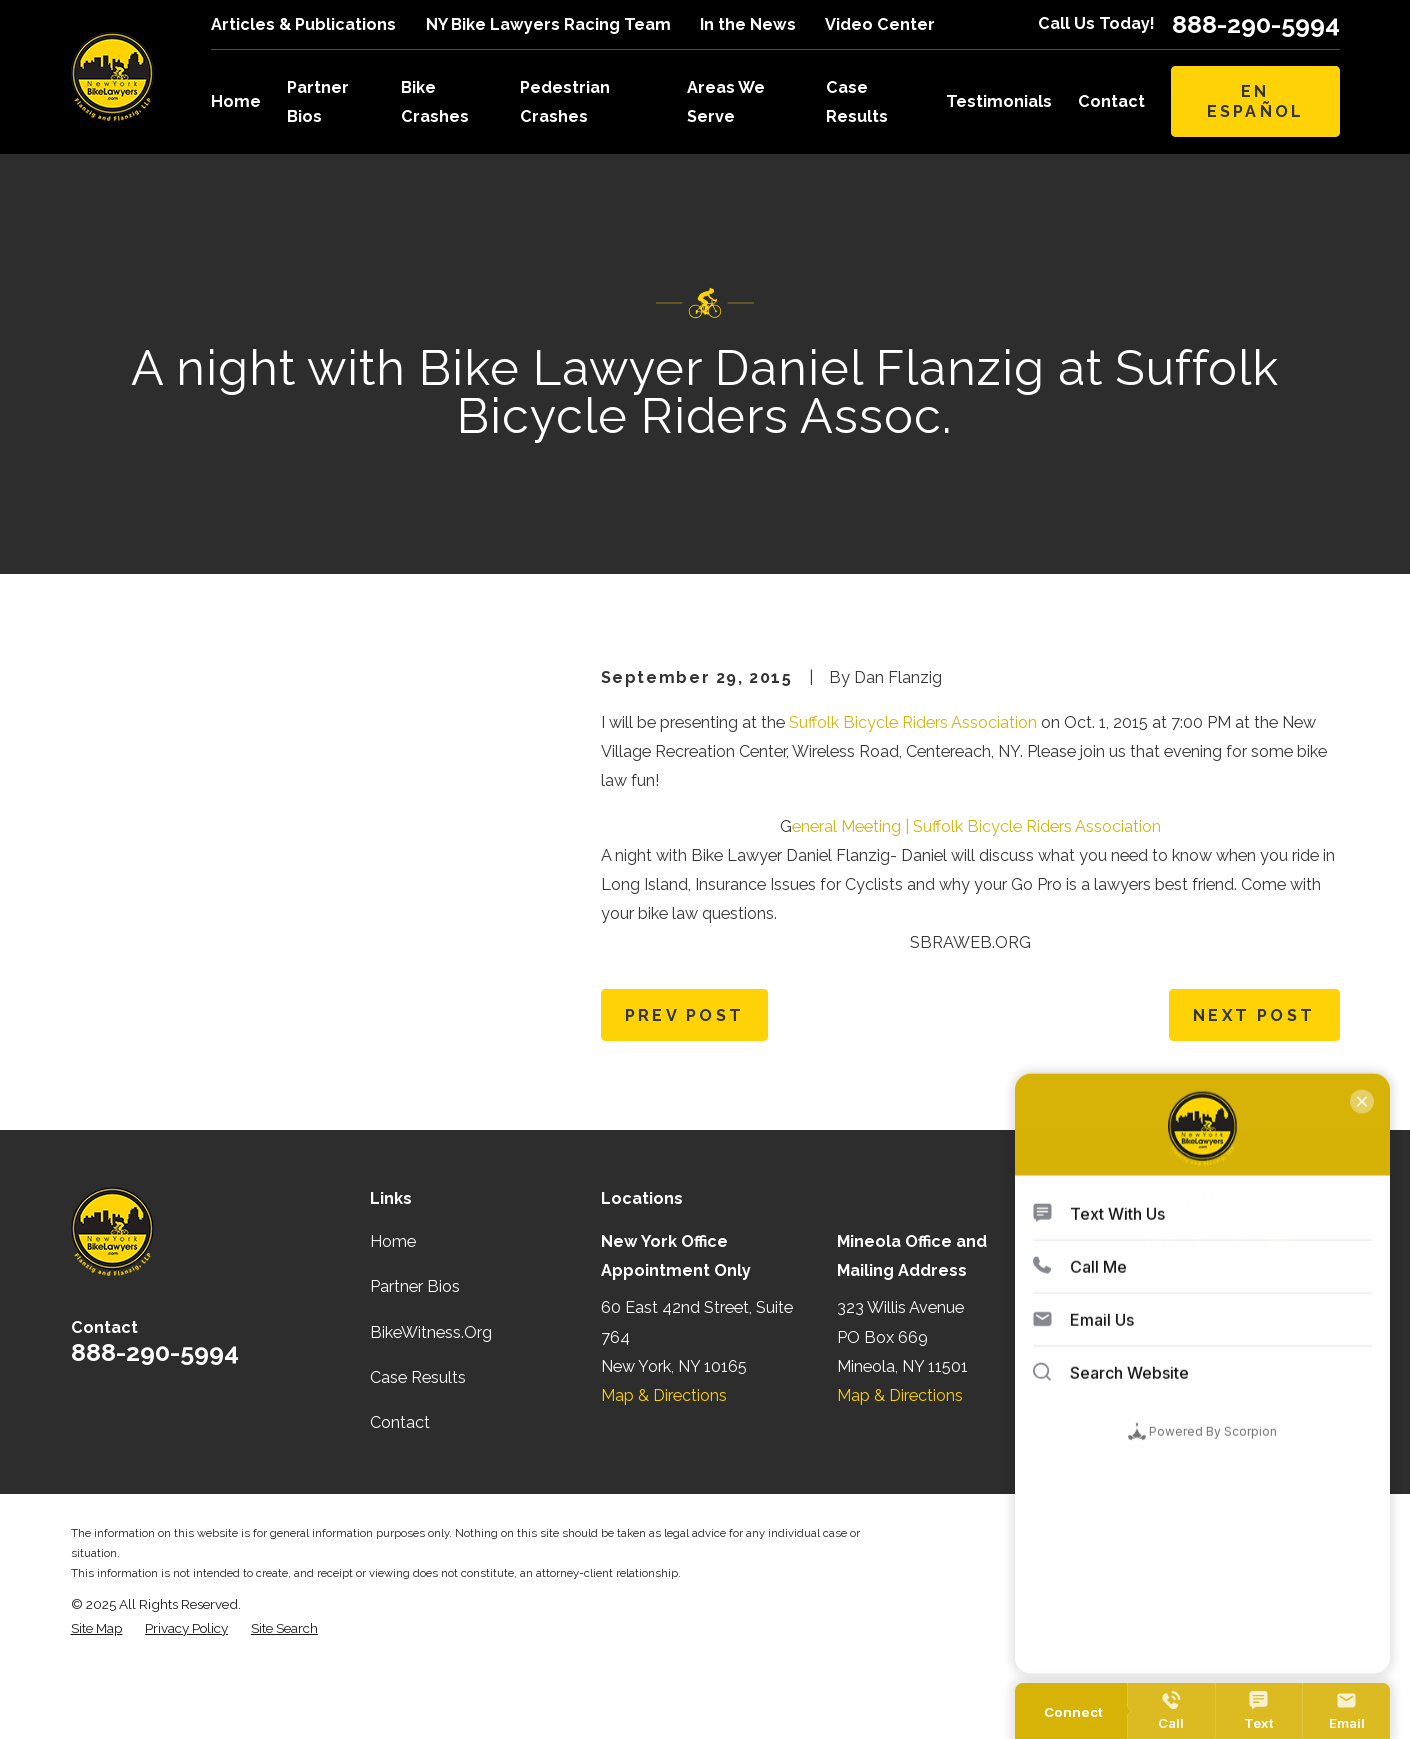 This screenshot has width=1410, height=1739. I want to click on [YouTube], so click(1279, 1308).